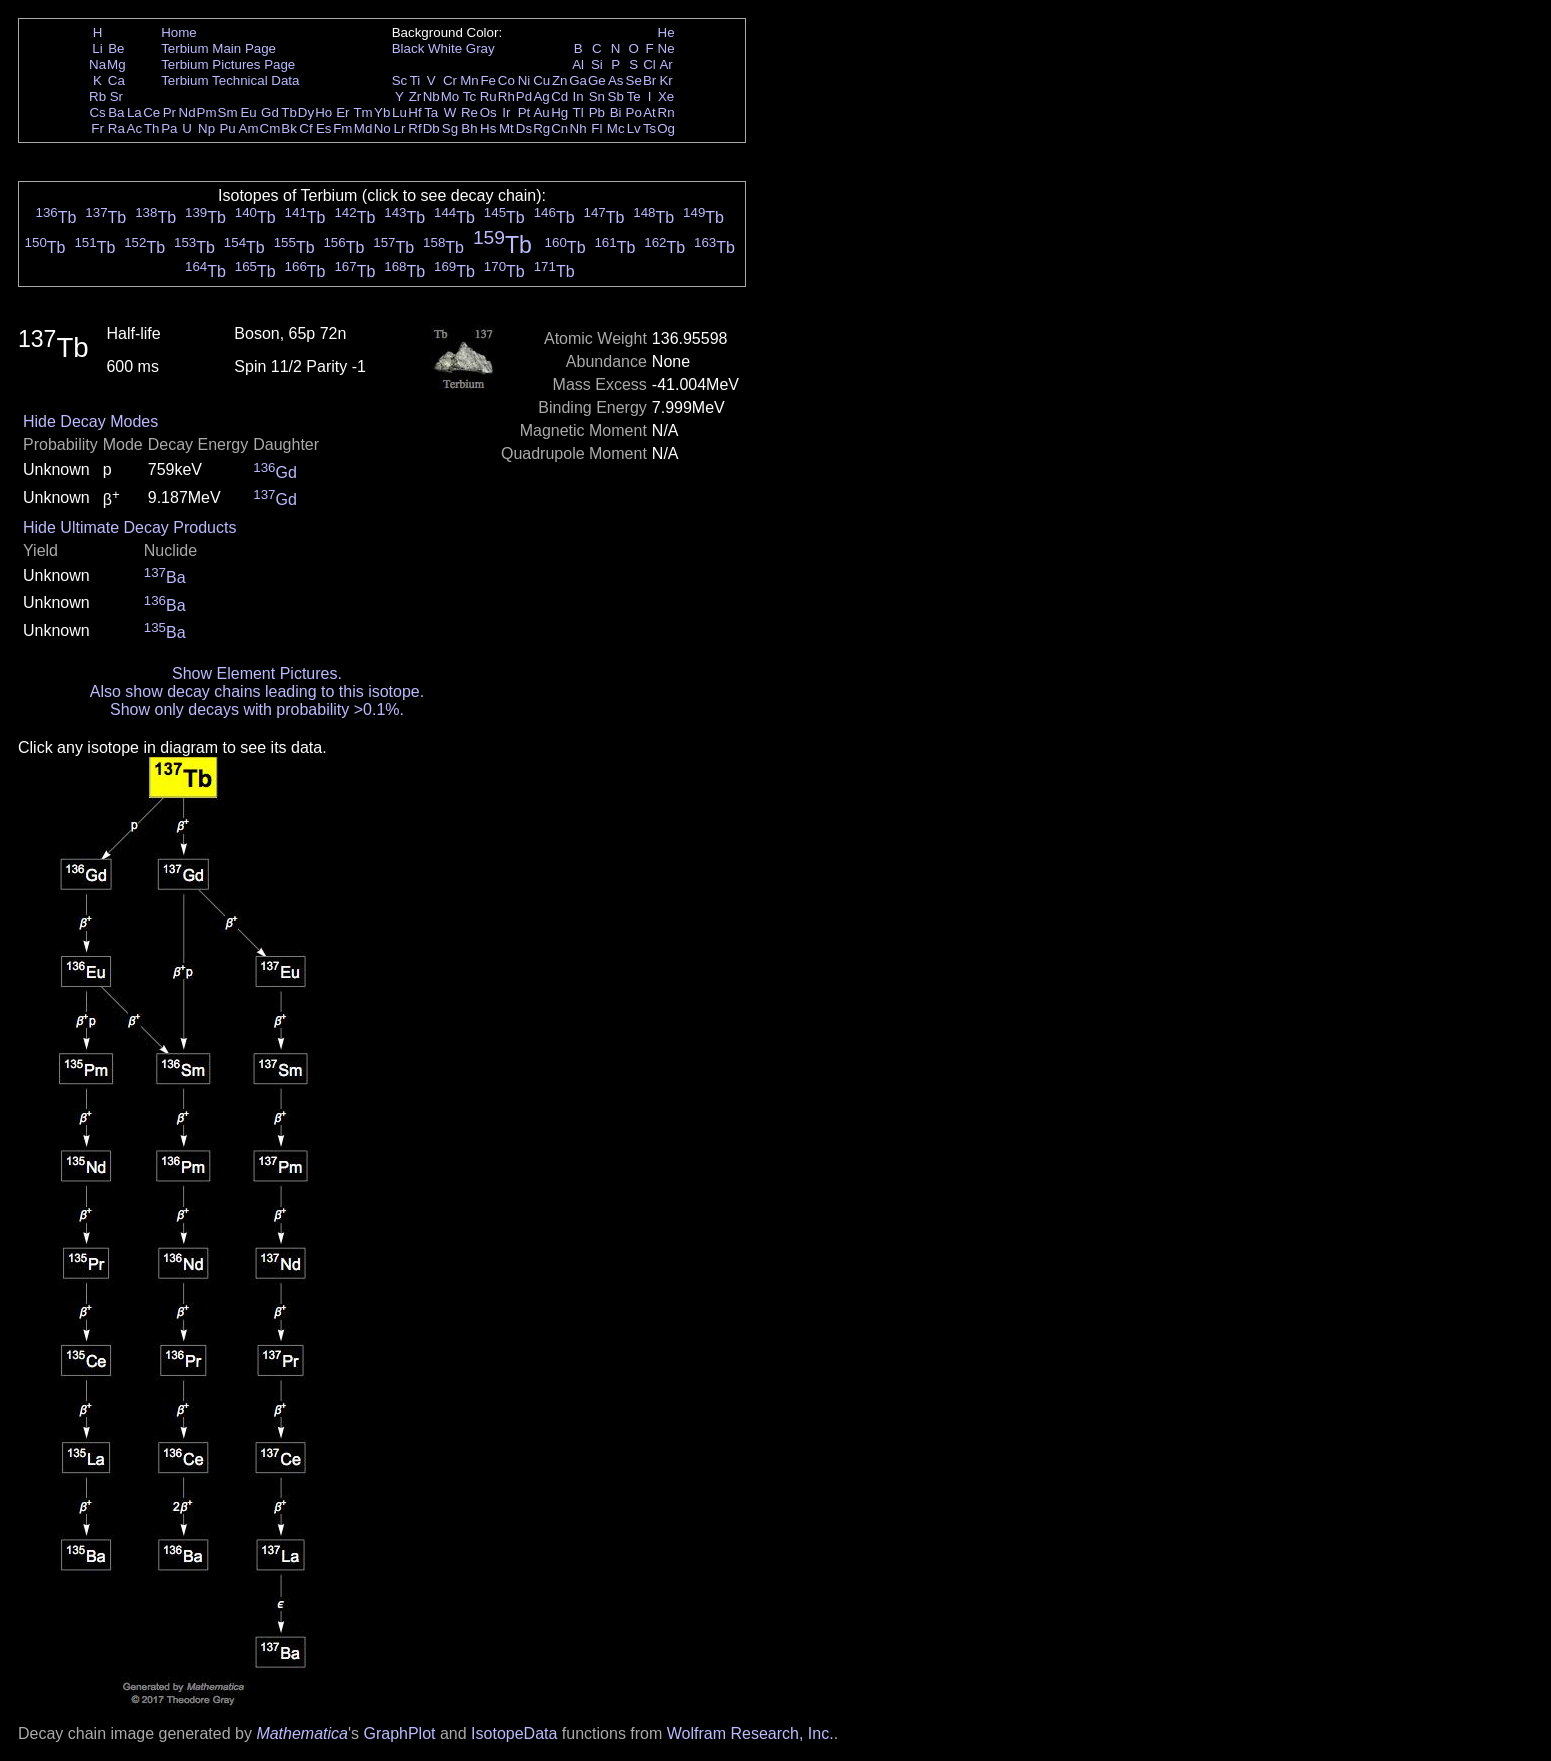  Describe the element at coordinates (666, 48) in the screenshot. I see `Ne` at that location.